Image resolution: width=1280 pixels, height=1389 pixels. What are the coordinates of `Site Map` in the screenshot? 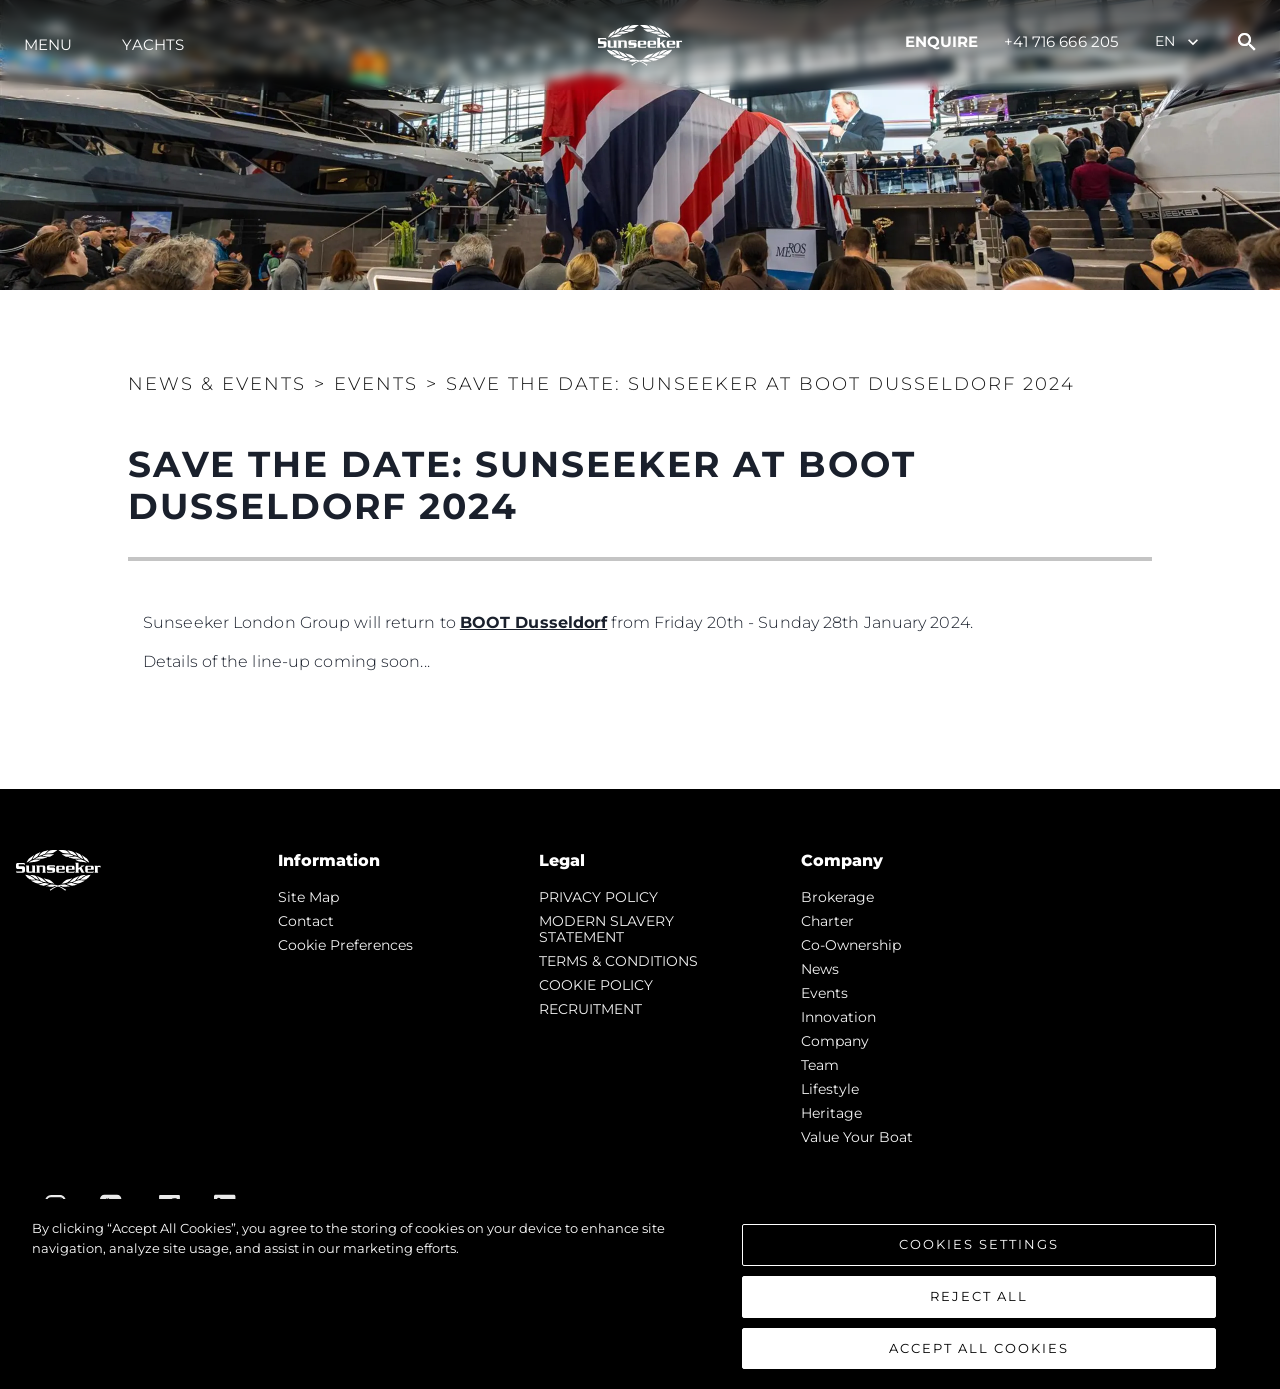 It's located at (308, 897).